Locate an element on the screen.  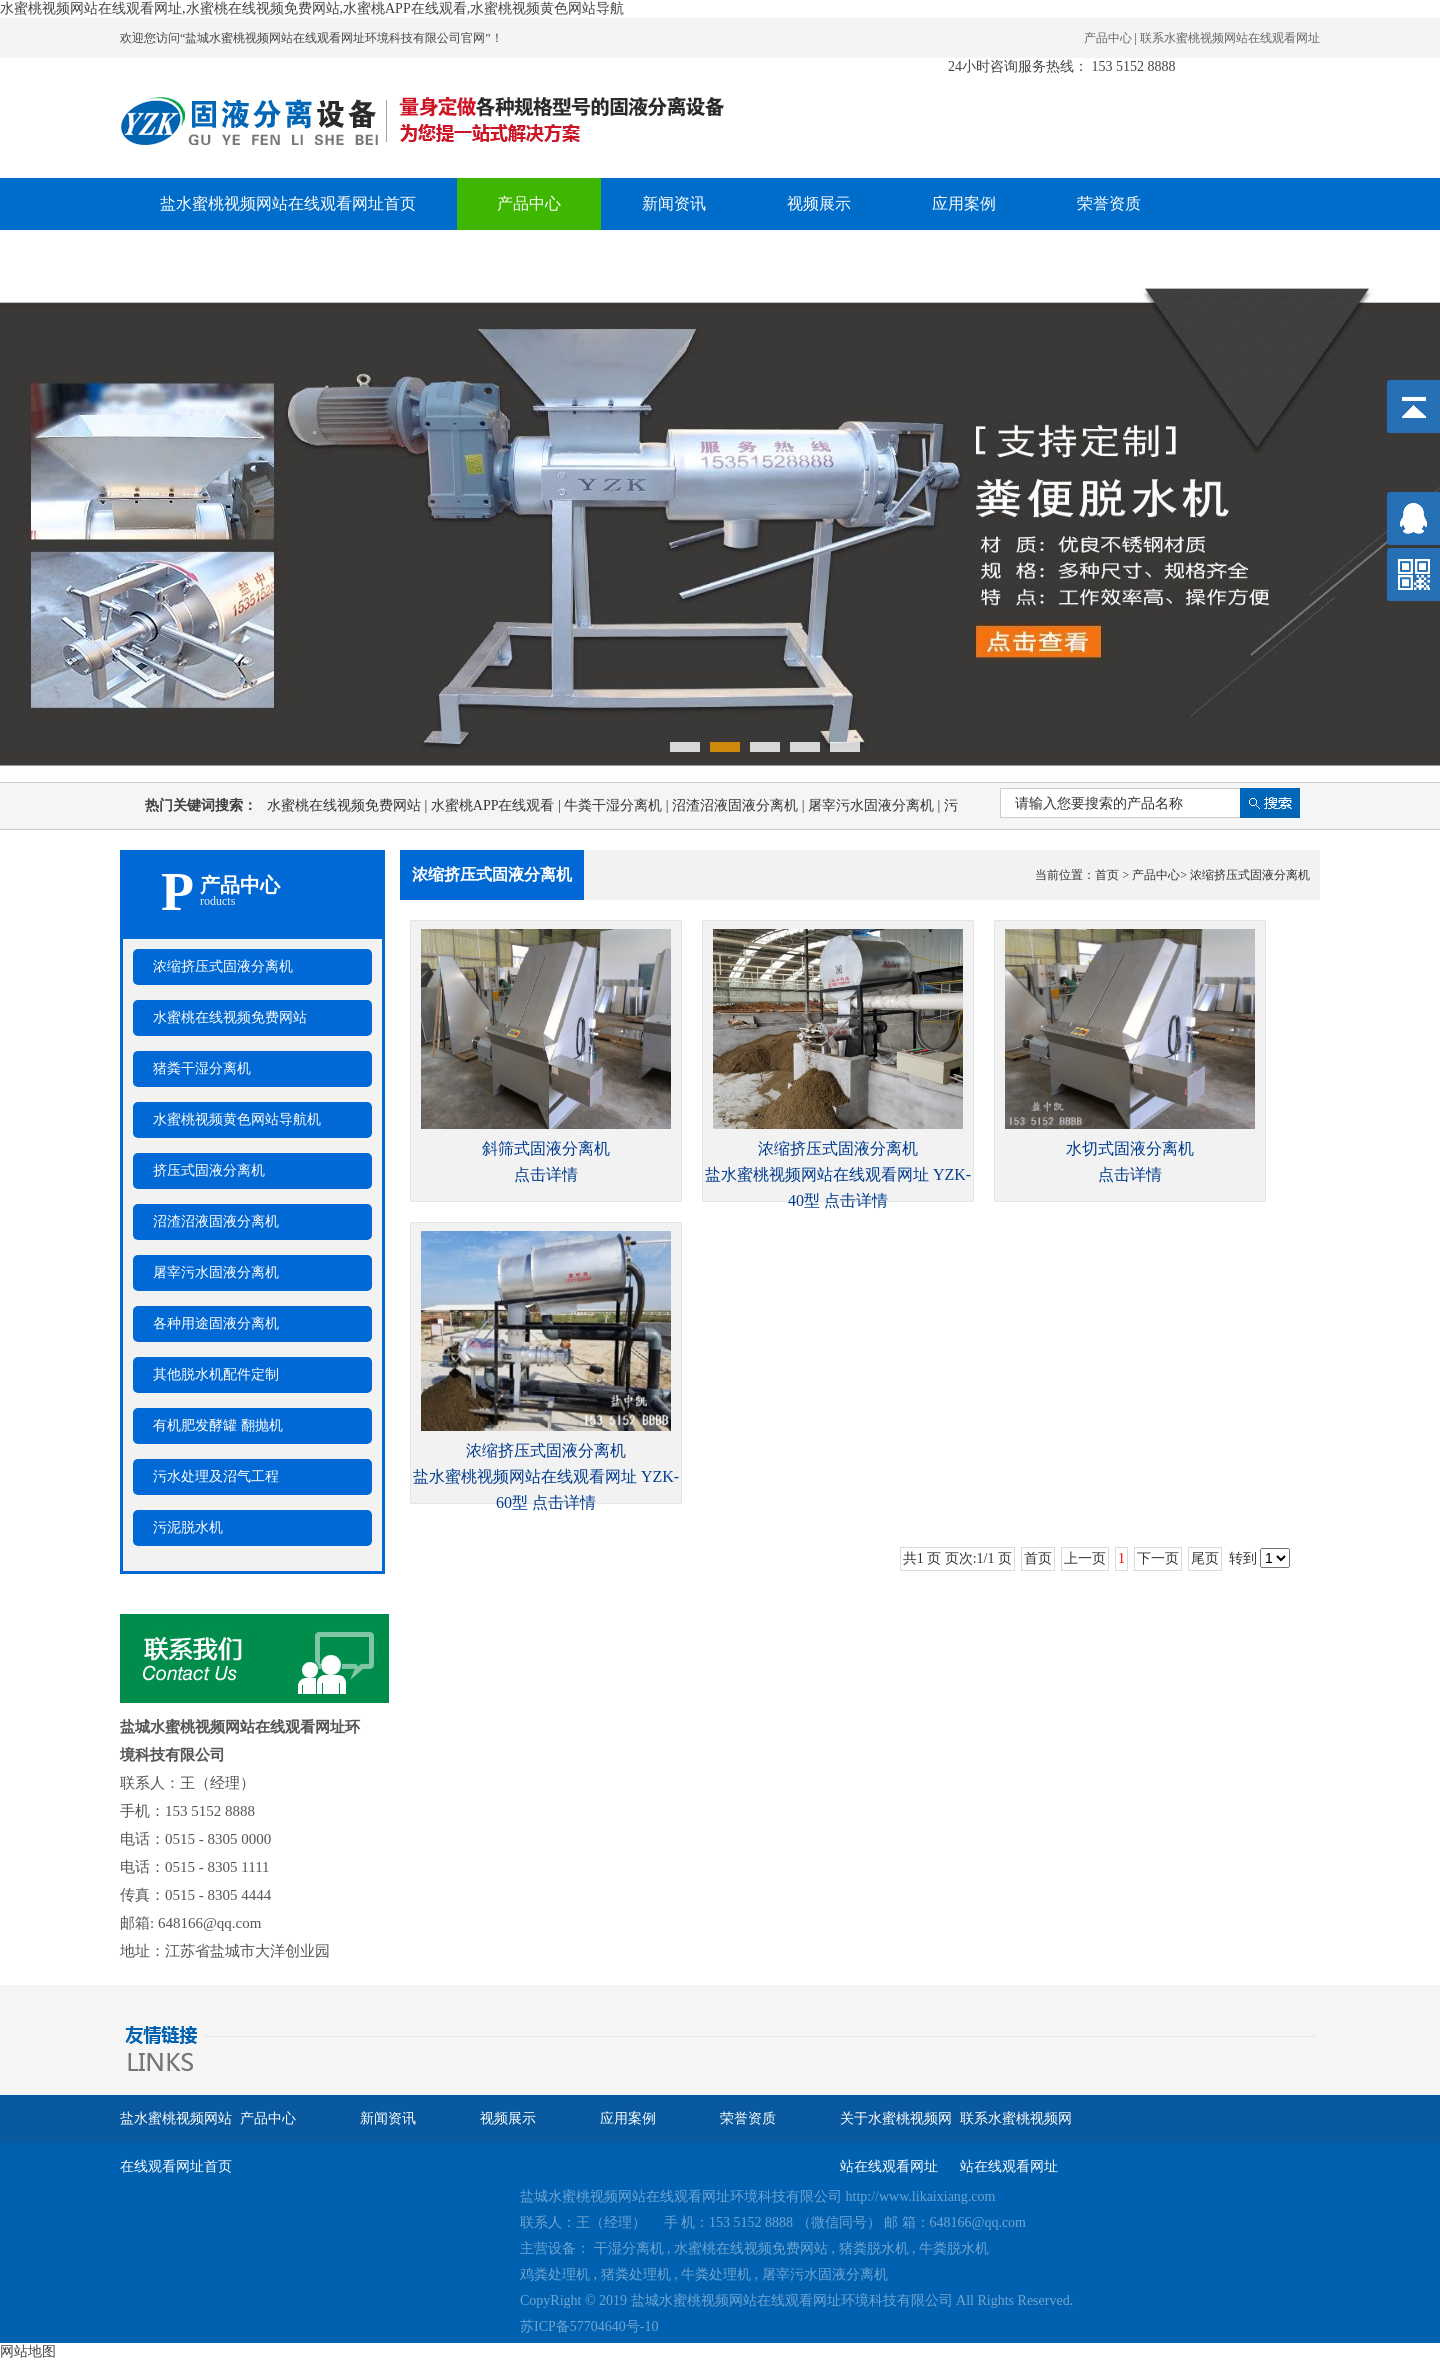
水蜜桃在线视频免费网站 is located at coordinates (349, 805).